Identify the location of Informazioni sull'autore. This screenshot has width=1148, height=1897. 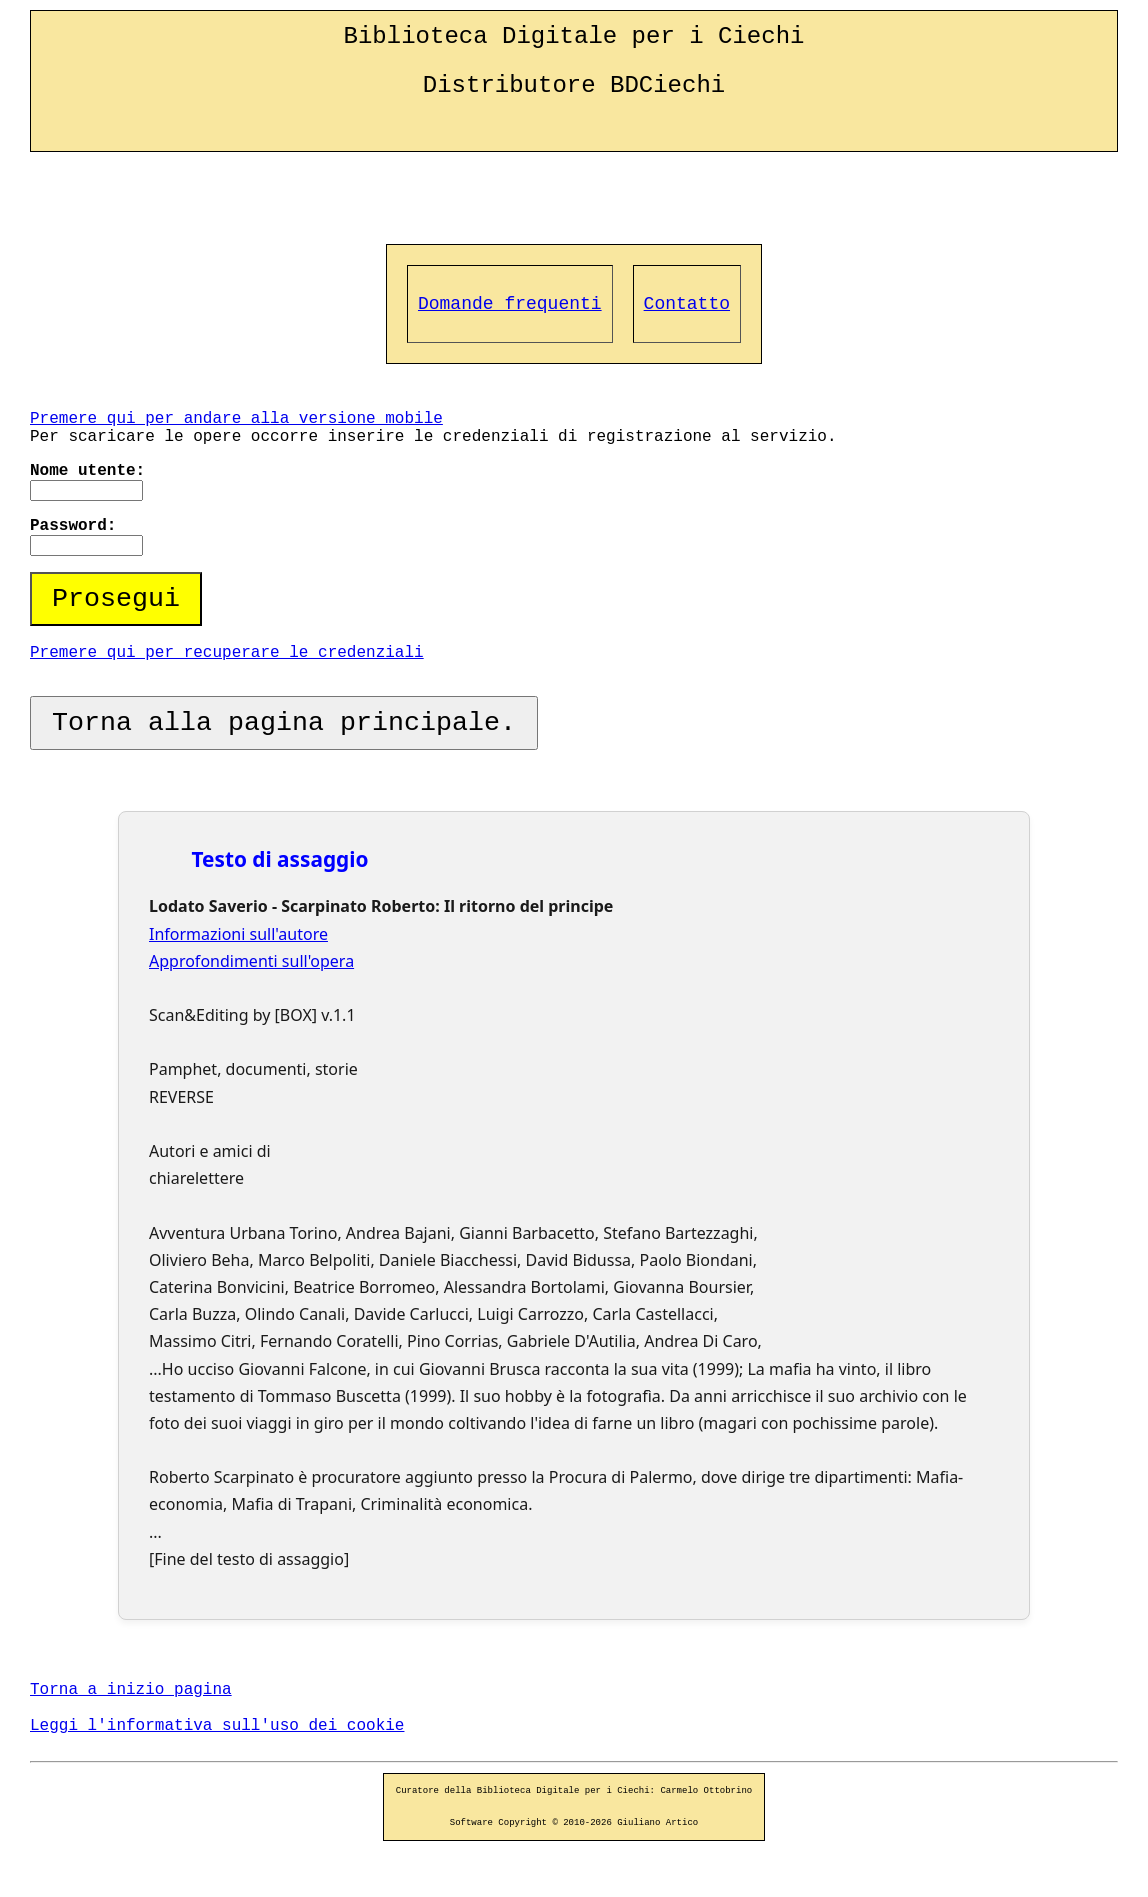
(238, 934).